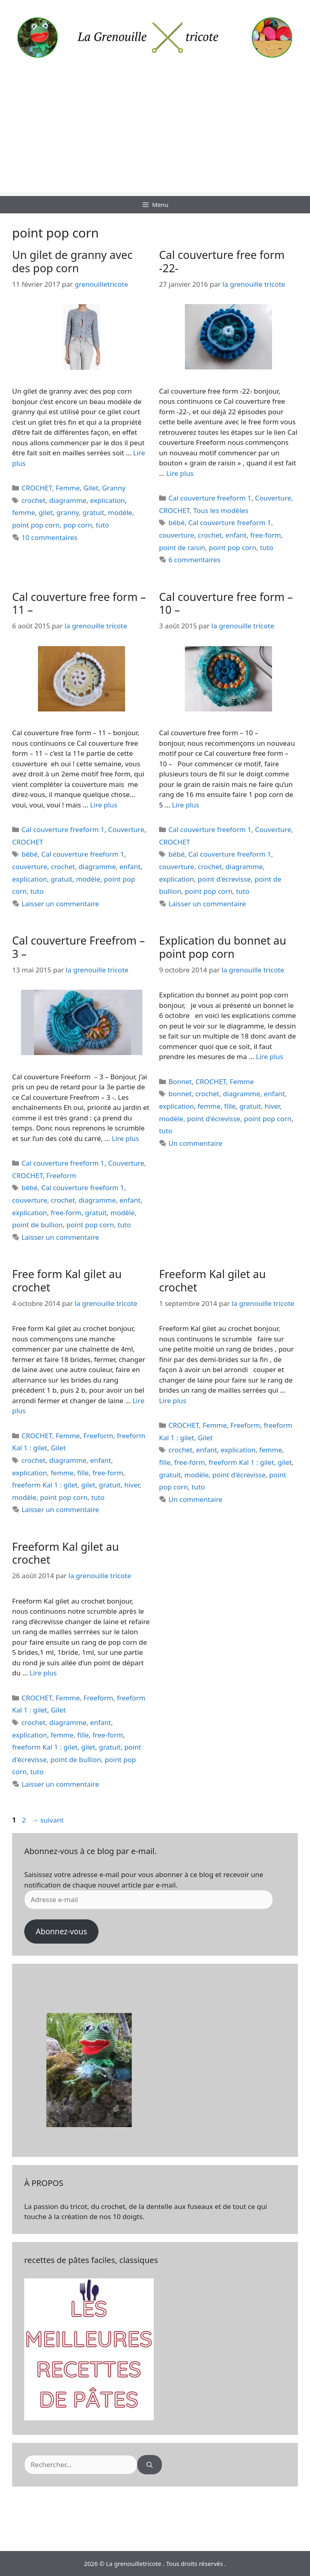 This screenshot has height=2576, width=310. I want to click on Lire plus [En savoir plus sur Cal couverture free form – 10 –], so click(185, 804).